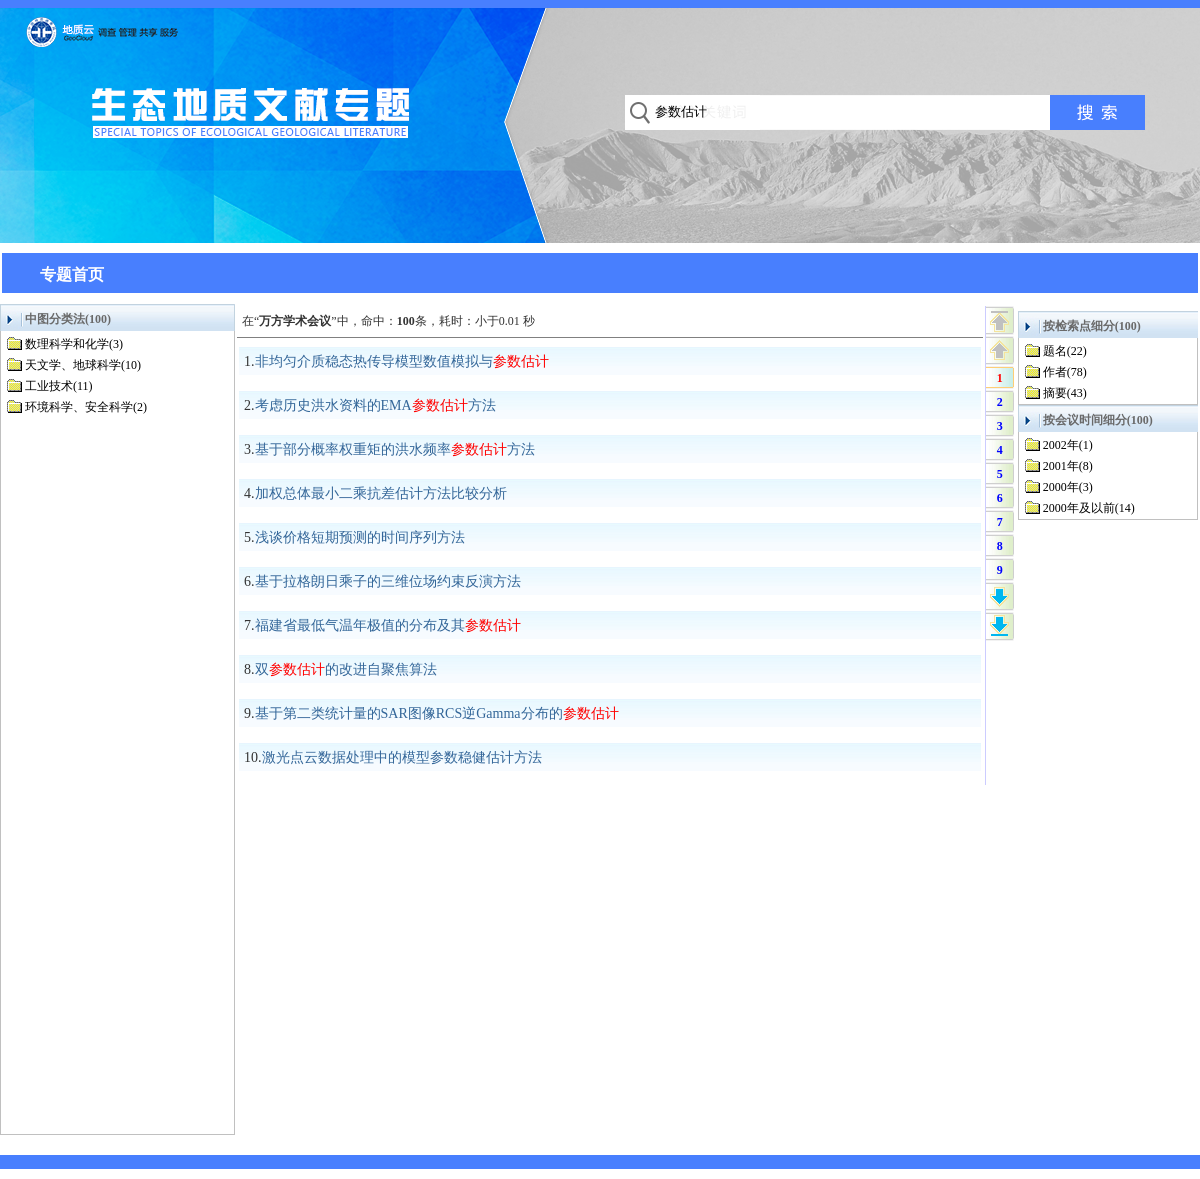 This screenshot has width=1200, height=1179. What do you see at coordinates (1068, 466) in the screenshot?
I see `2001年(8)` at bounding box center [1068, 466].